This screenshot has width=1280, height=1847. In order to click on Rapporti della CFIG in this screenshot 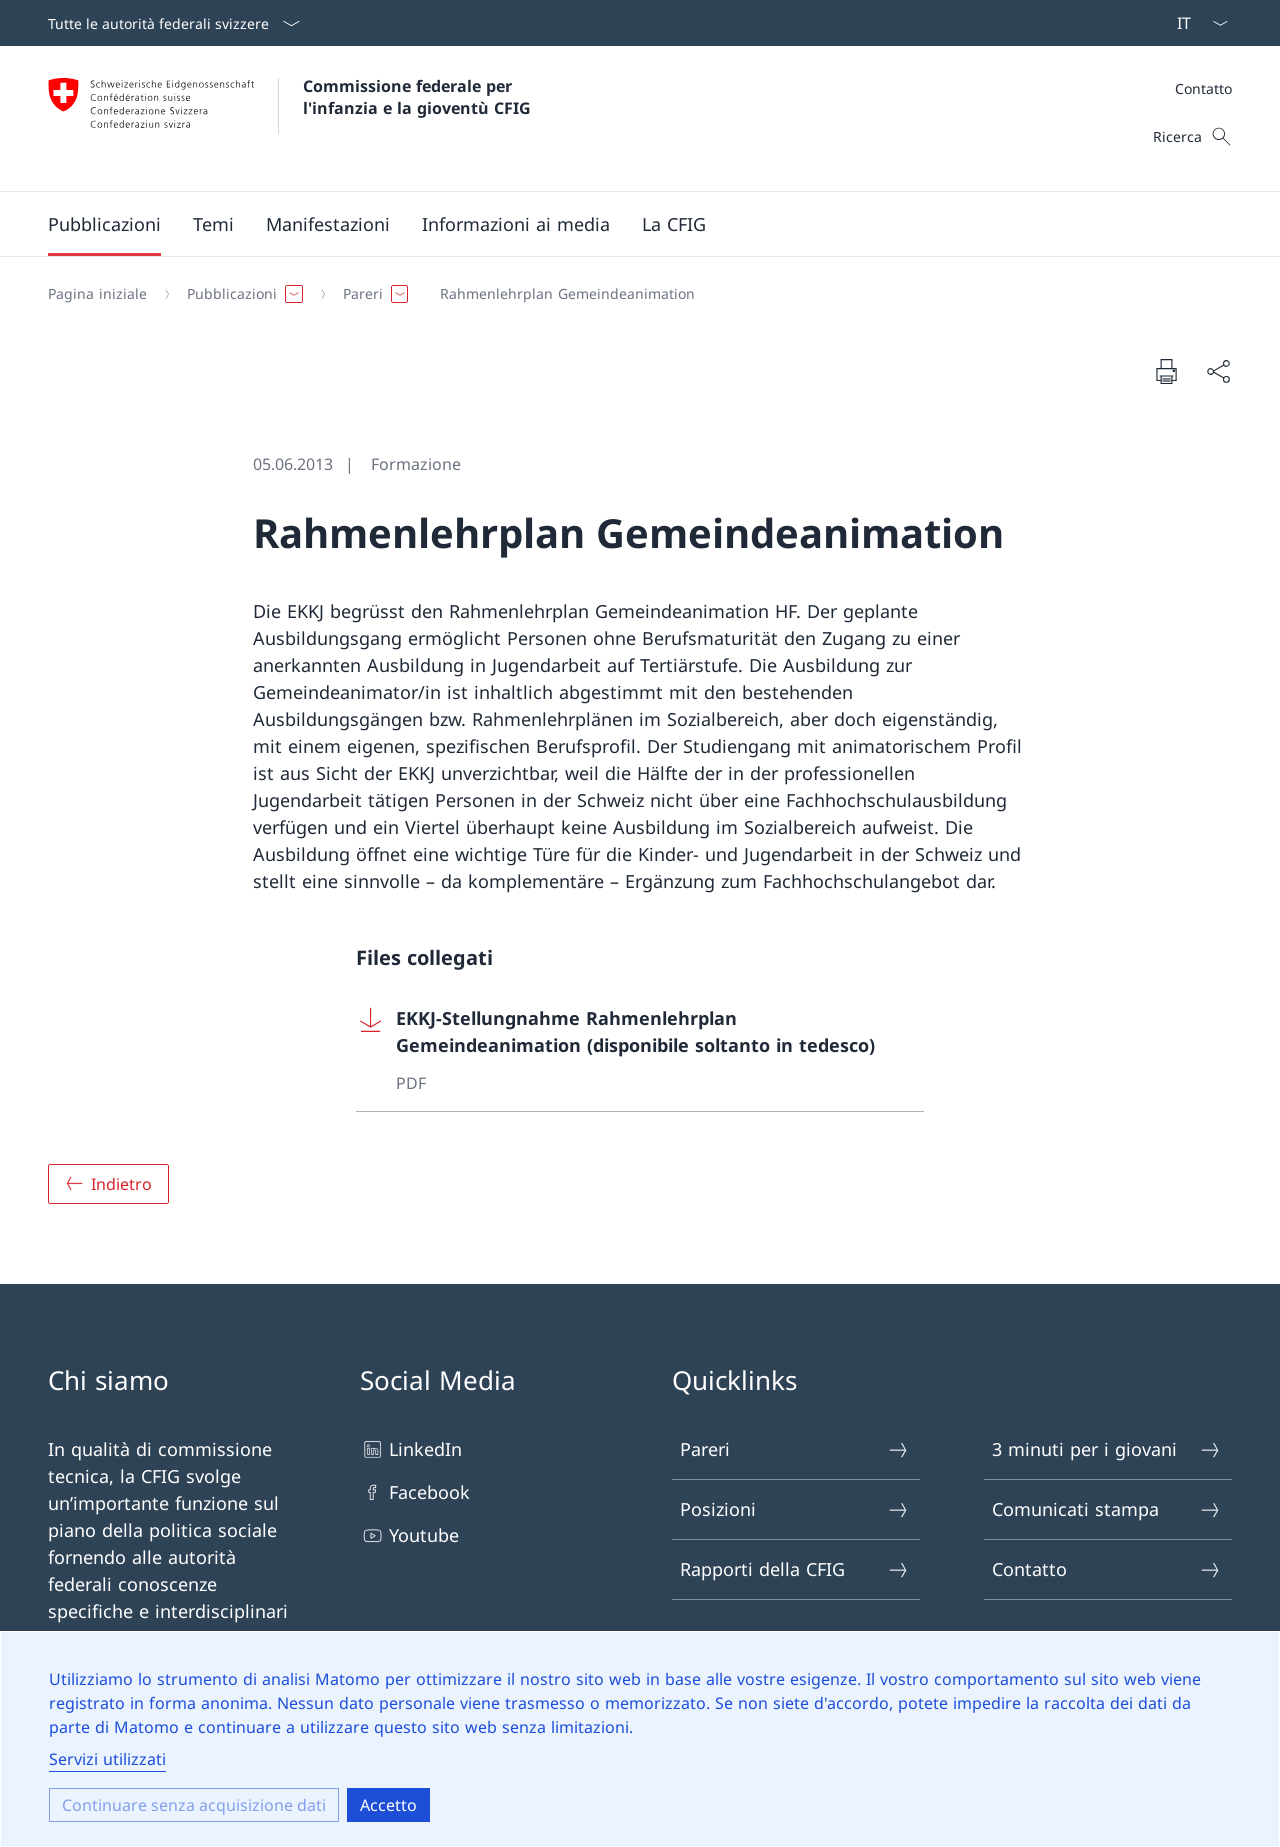, I will do `click(795, 1569)`.